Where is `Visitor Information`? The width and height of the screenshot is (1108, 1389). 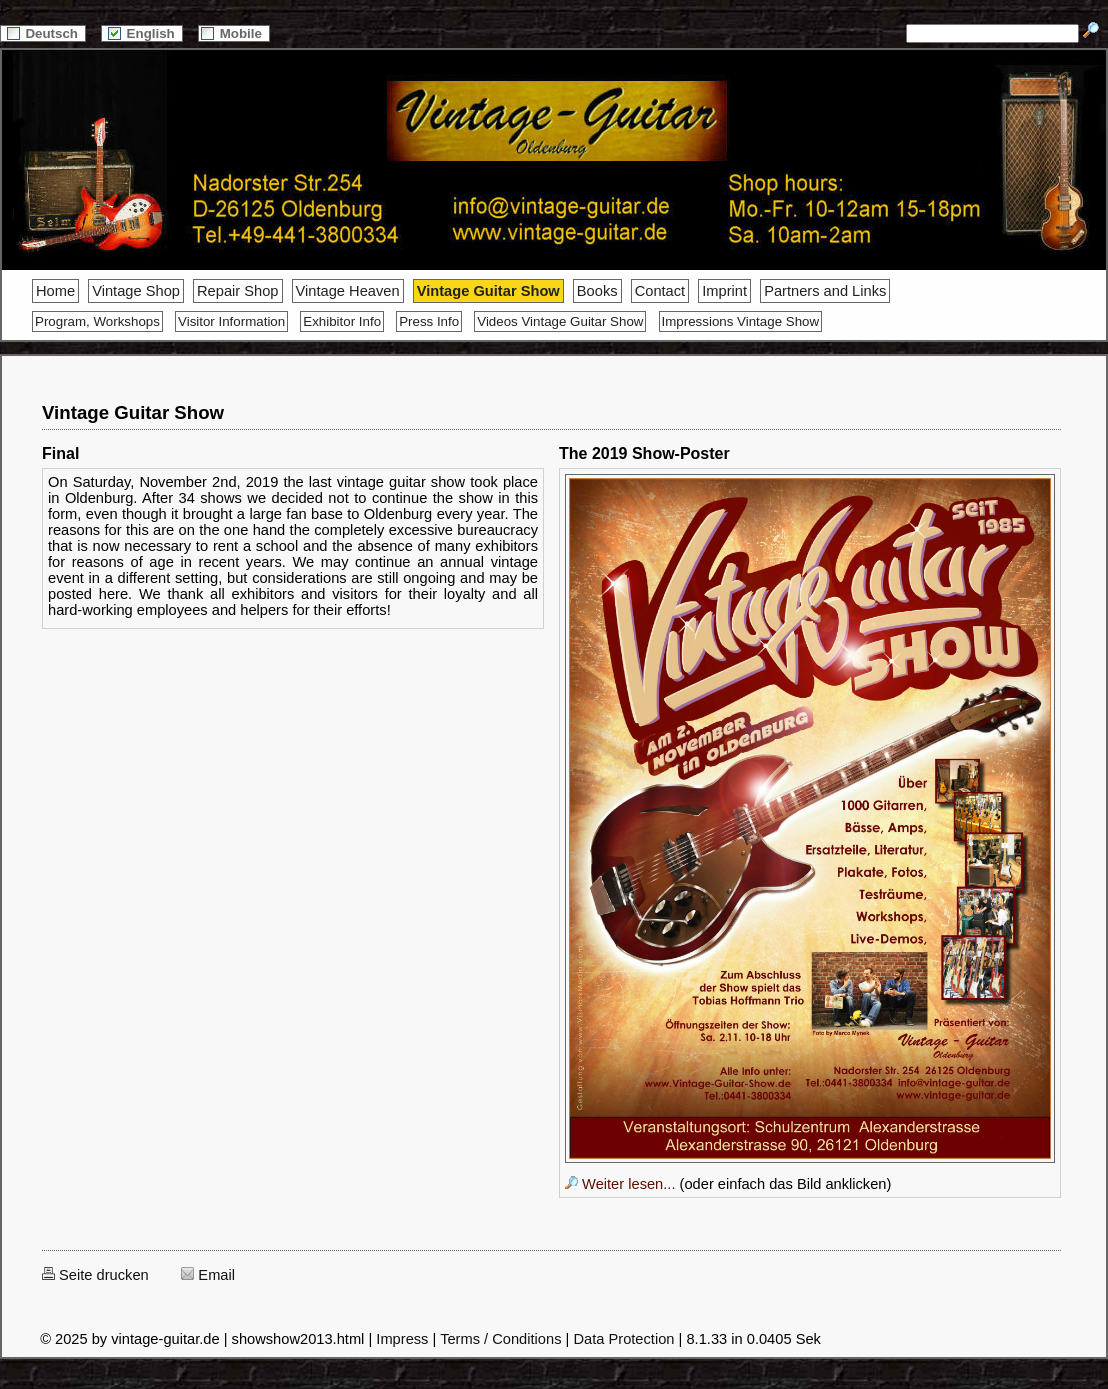 Visitor Information is located at coordinates (231, 321).